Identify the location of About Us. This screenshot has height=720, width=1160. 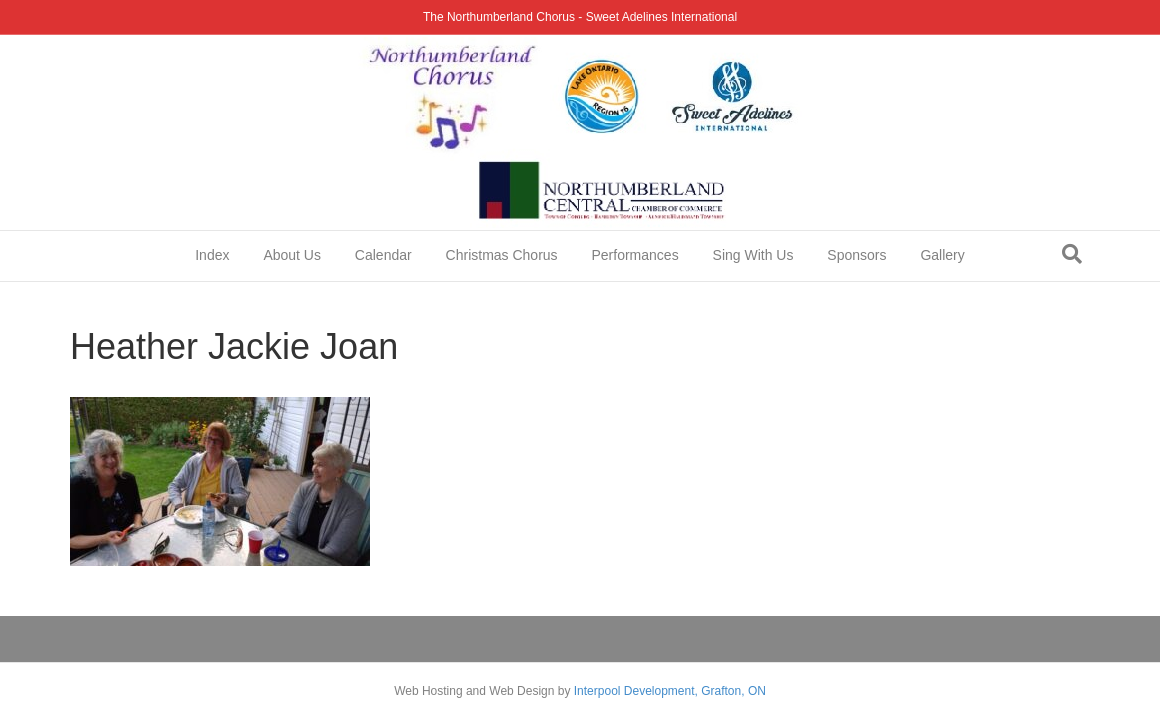
(292, 255).